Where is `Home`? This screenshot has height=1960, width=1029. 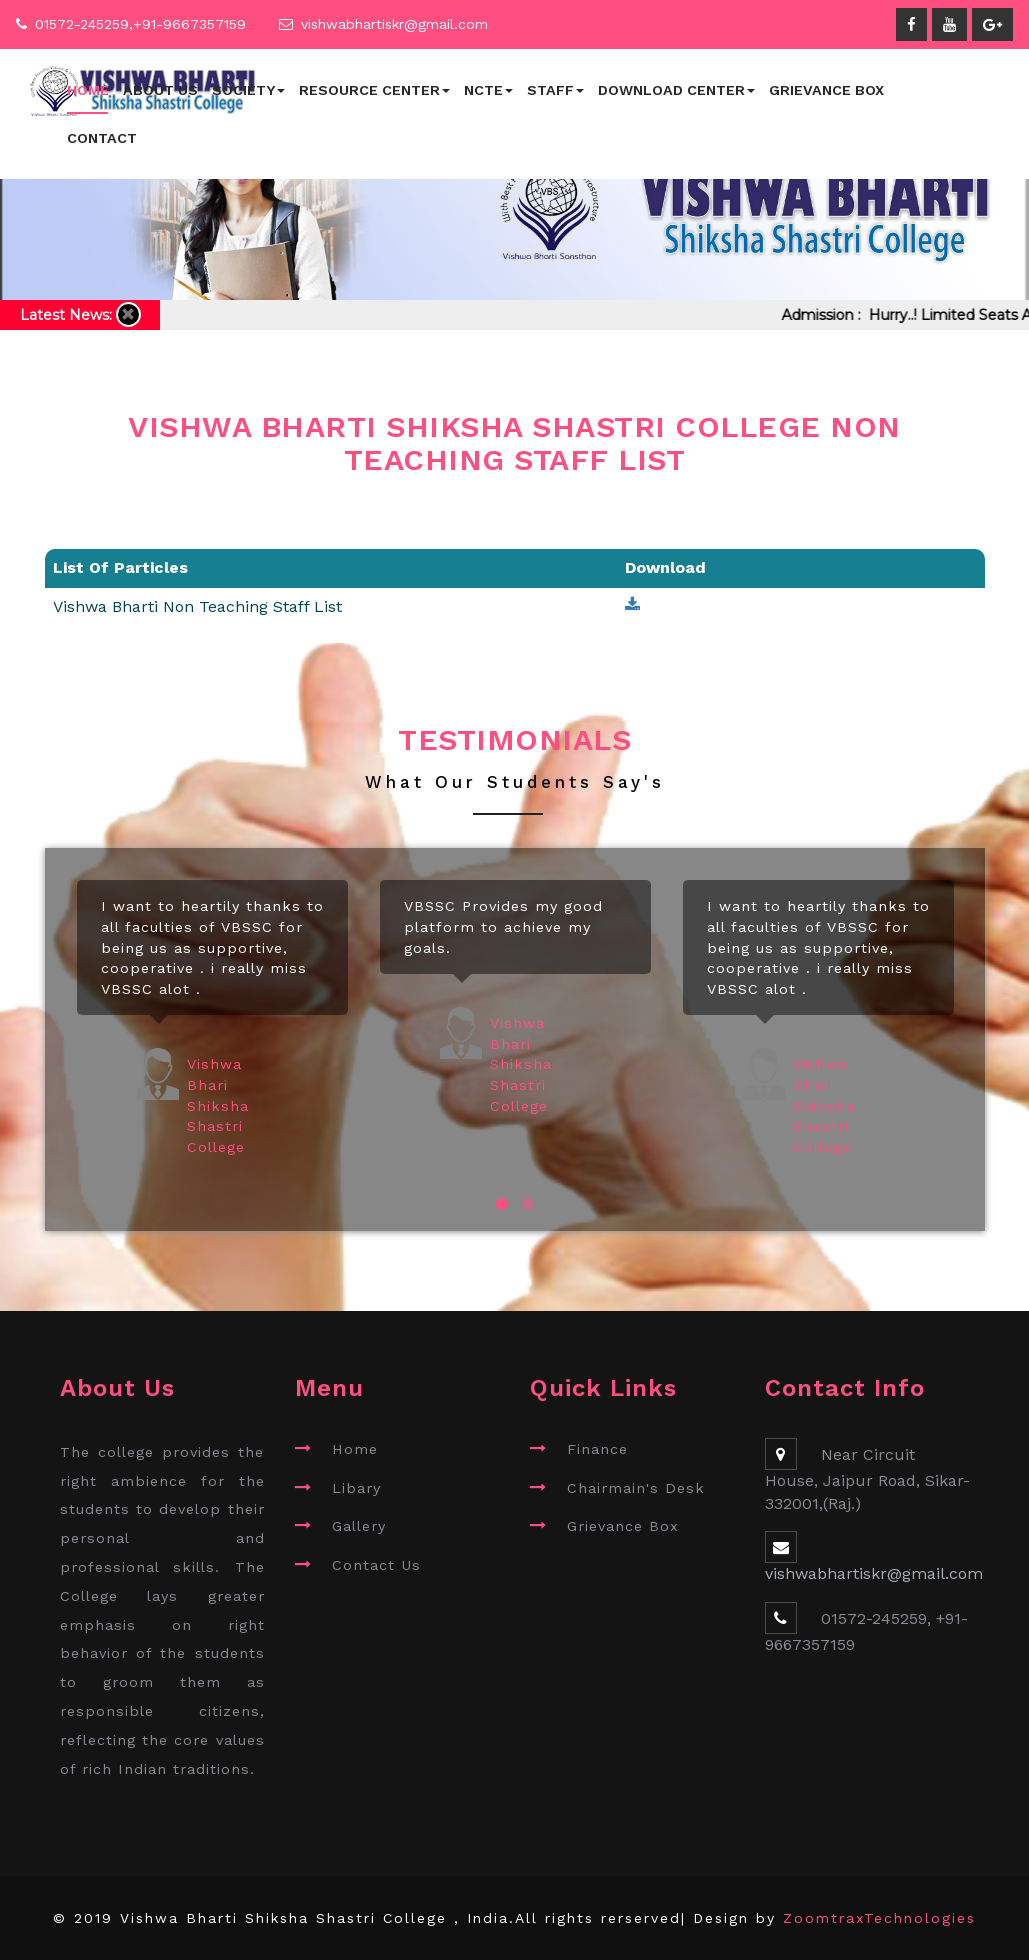 Home is located at coordinates (88, 90).